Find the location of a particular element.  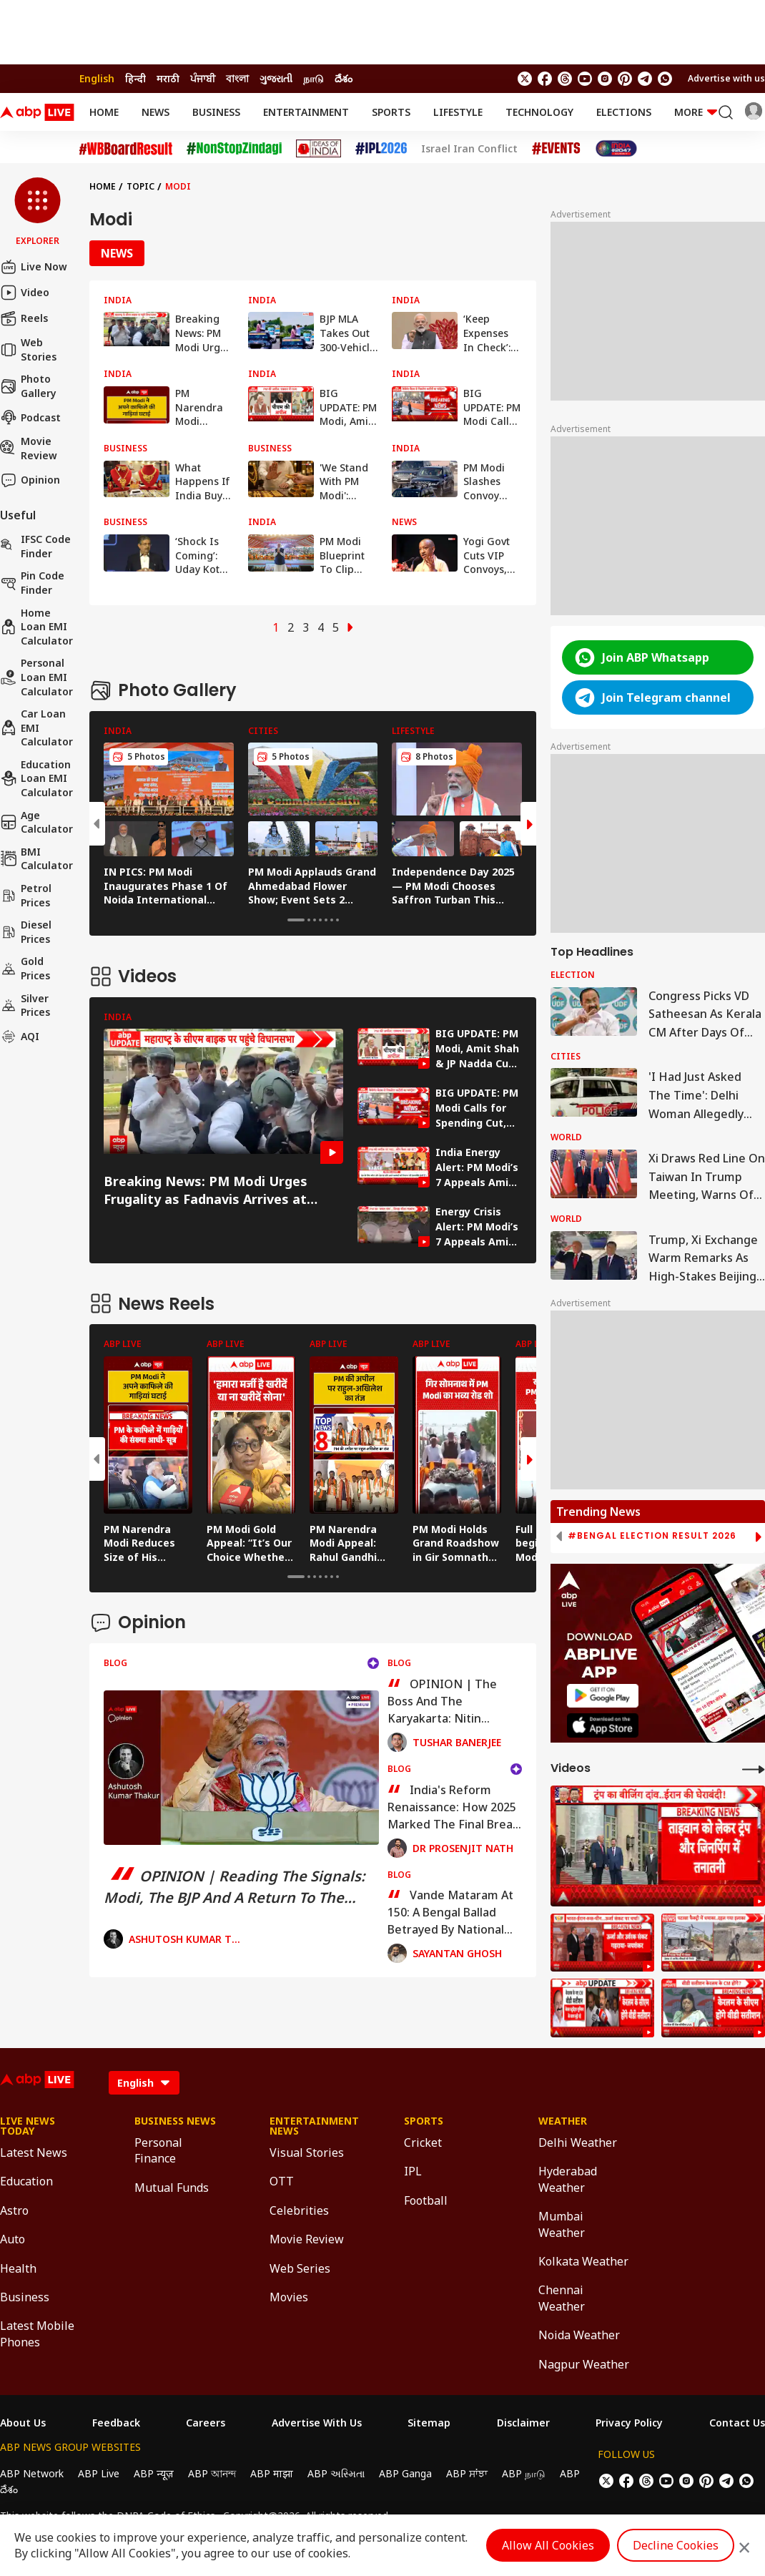

Hyderabad Weather [Click Here for Hyderabad Weather Section] is located at coordinates (567, 2179).